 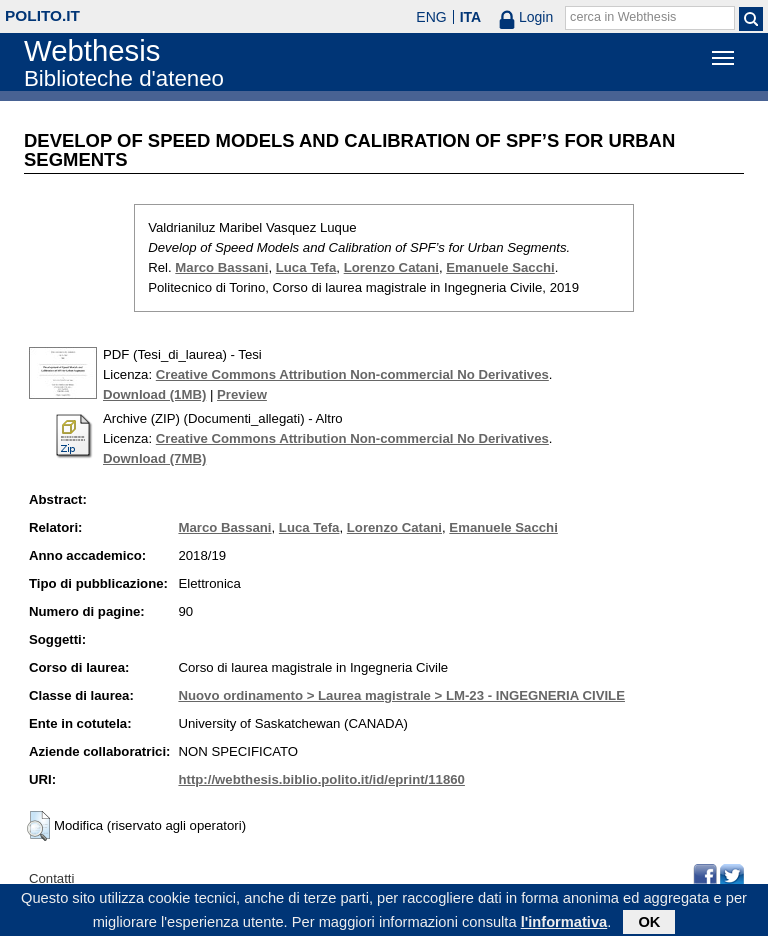 What do you see at coordinates (42, 15) in the screenshot?
I see `polito.it` at bounding box center [42, 15].